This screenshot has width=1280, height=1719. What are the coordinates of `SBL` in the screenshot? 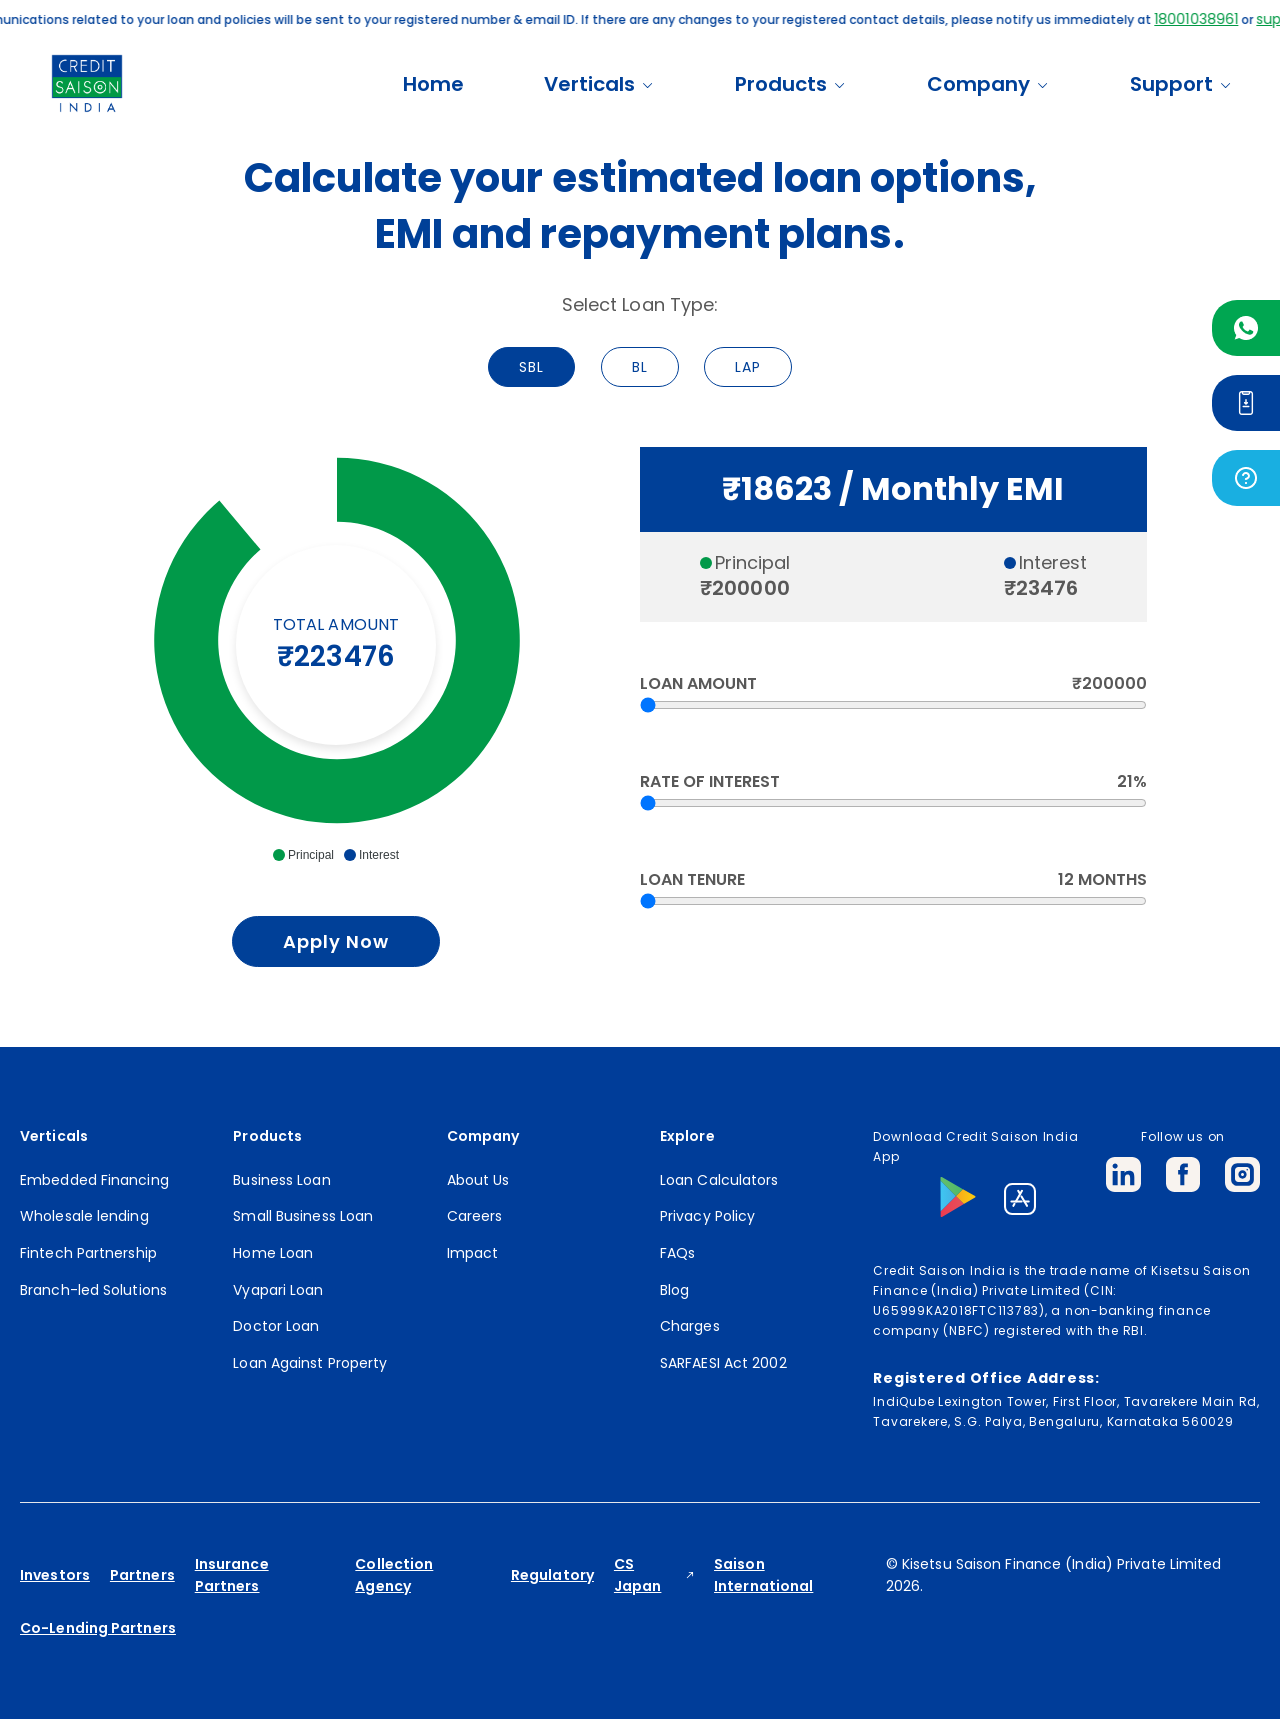 It's located at (531, 367).